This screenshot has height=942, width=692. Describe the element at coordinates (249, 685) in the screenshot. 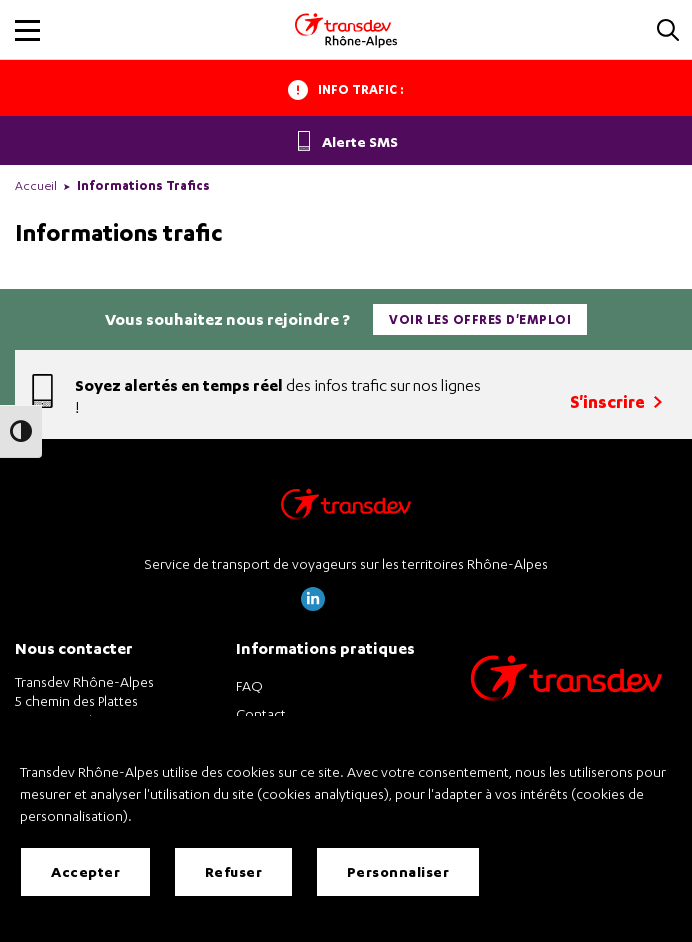

I see `FAQ` at that location.